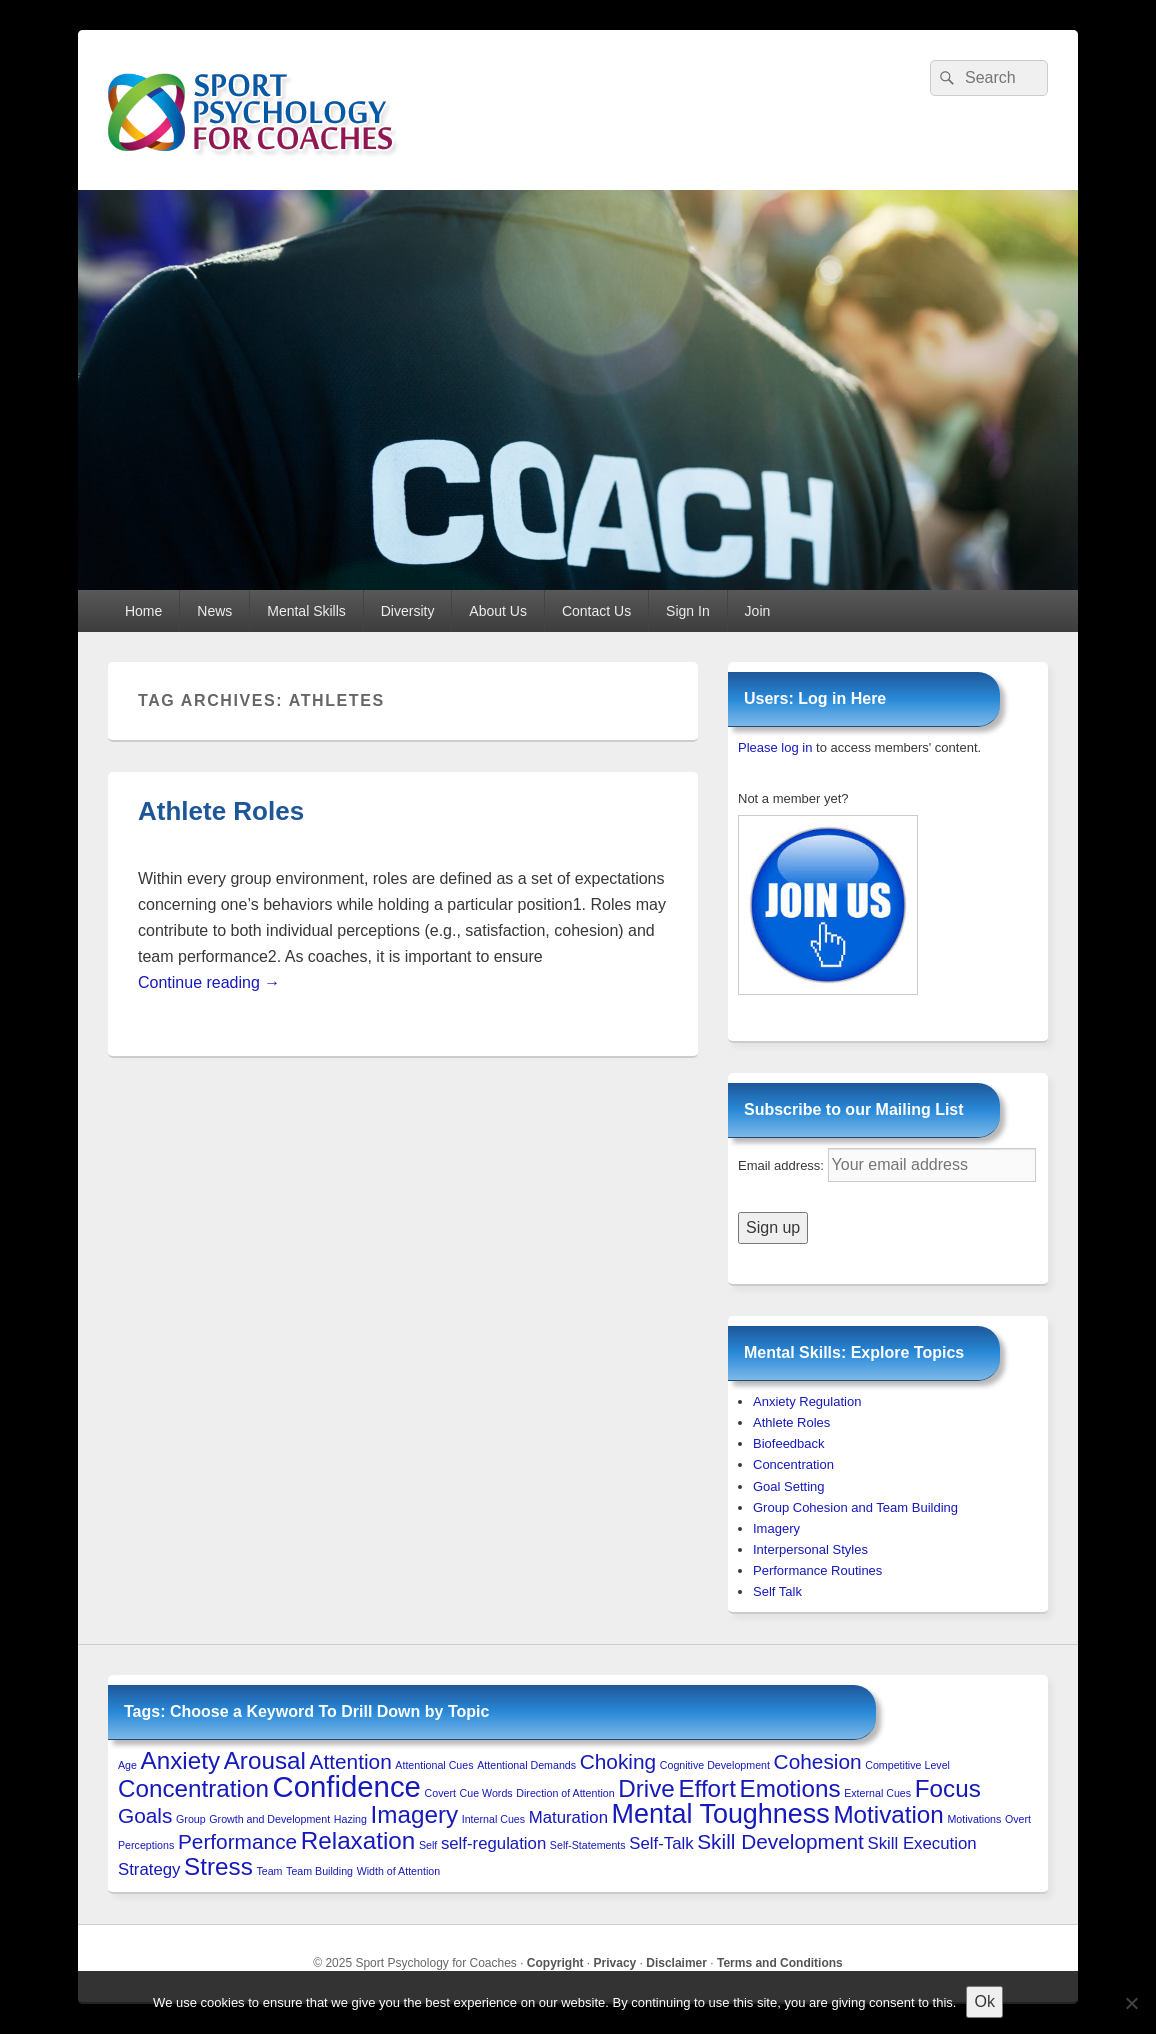 Image resolution: width=1156 pixels, height=2034 pixels. Describe the element at coordinates (319, 1871) in the screenshot. I see `Team Building [Team Building (1 item)]` at that location.